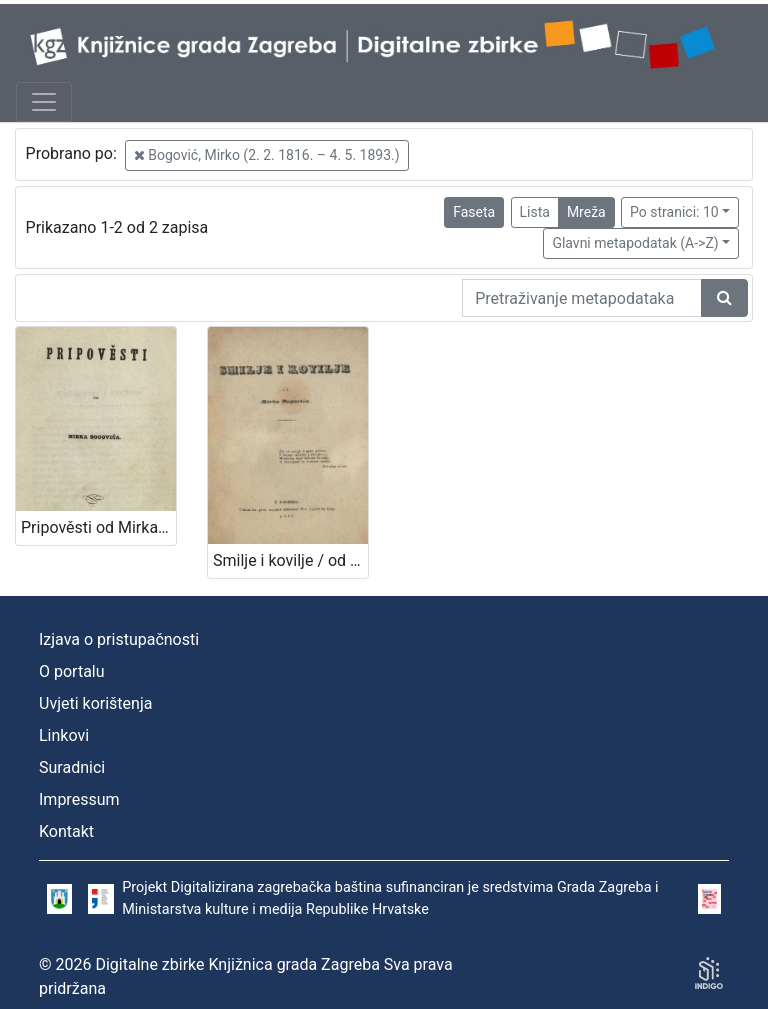  I want to click on Linkovi, so click(64, 735).